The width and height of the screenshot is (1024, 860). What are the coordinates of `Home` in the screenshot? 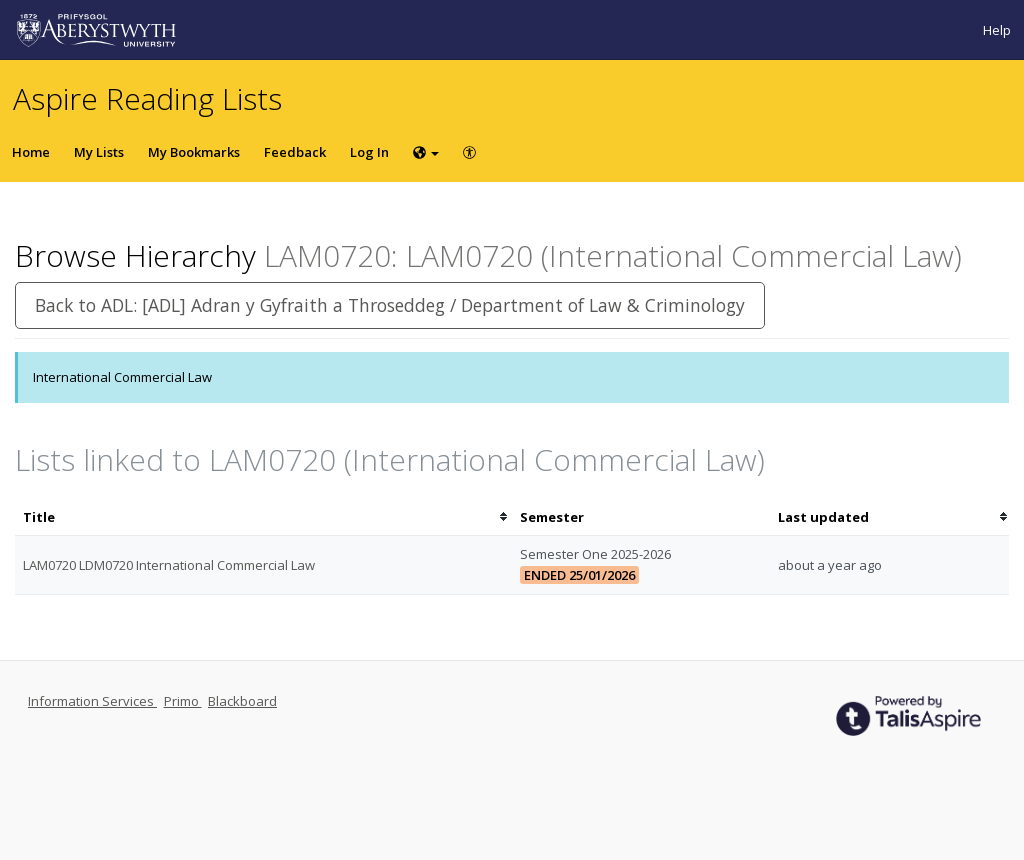 It's located at (31, 152).